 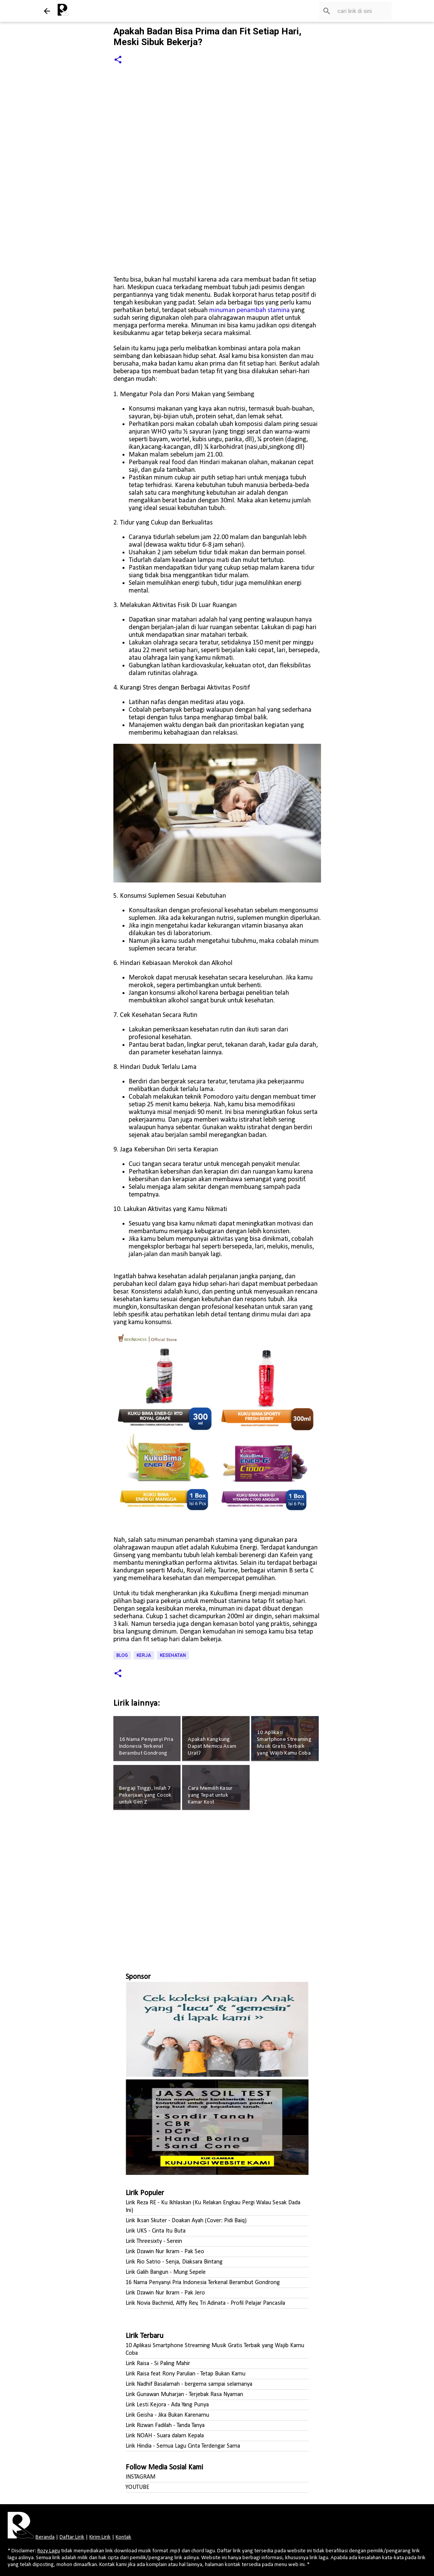 What do you see at coordinates (173, 1655) in the screenshot?
I see `Kesehatan` at bounding box center [173, 1655].